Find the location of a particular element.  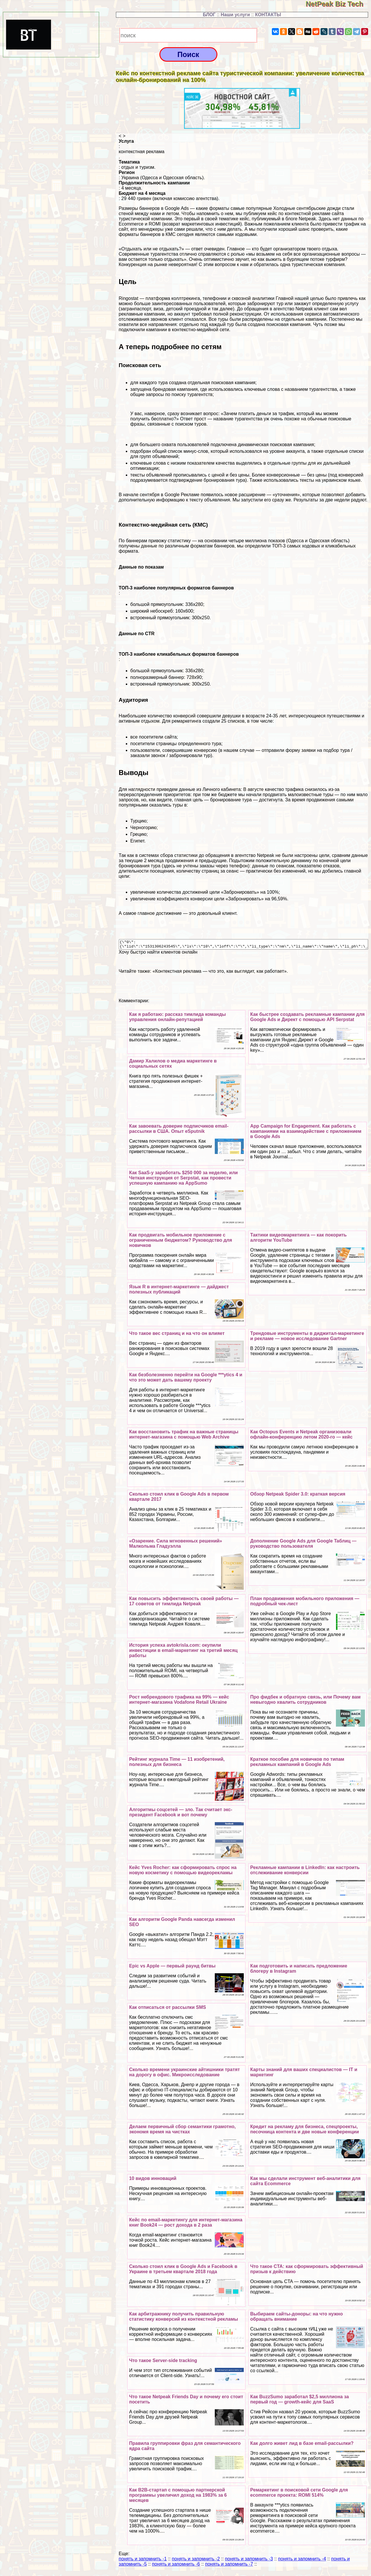

БЛОГ is located at coordinates (209, 14).